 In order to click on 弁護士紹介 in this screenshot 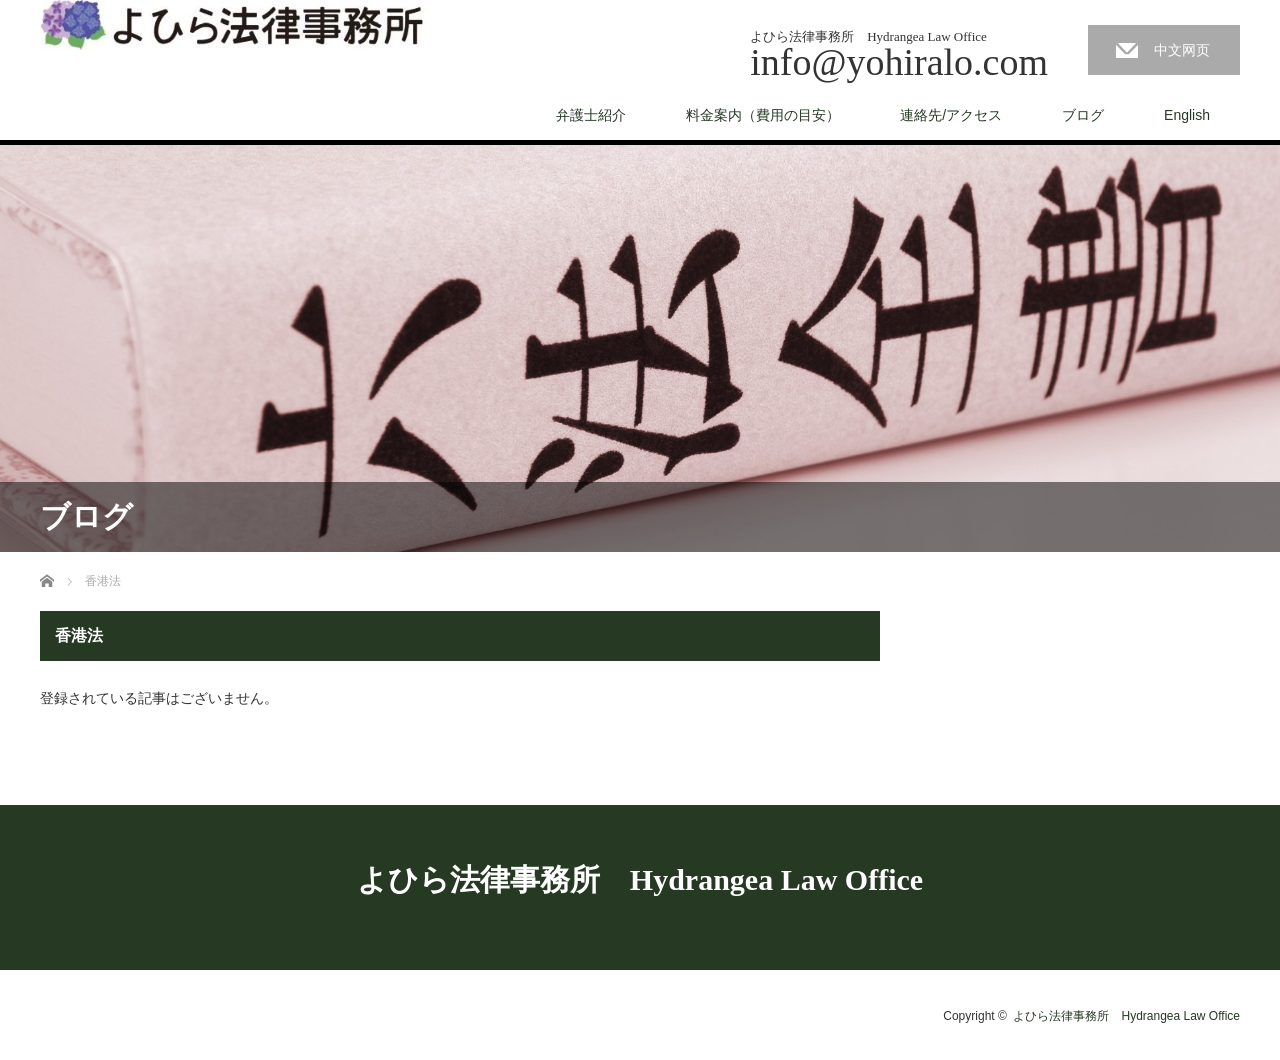, I will do `click(591, 115)`.